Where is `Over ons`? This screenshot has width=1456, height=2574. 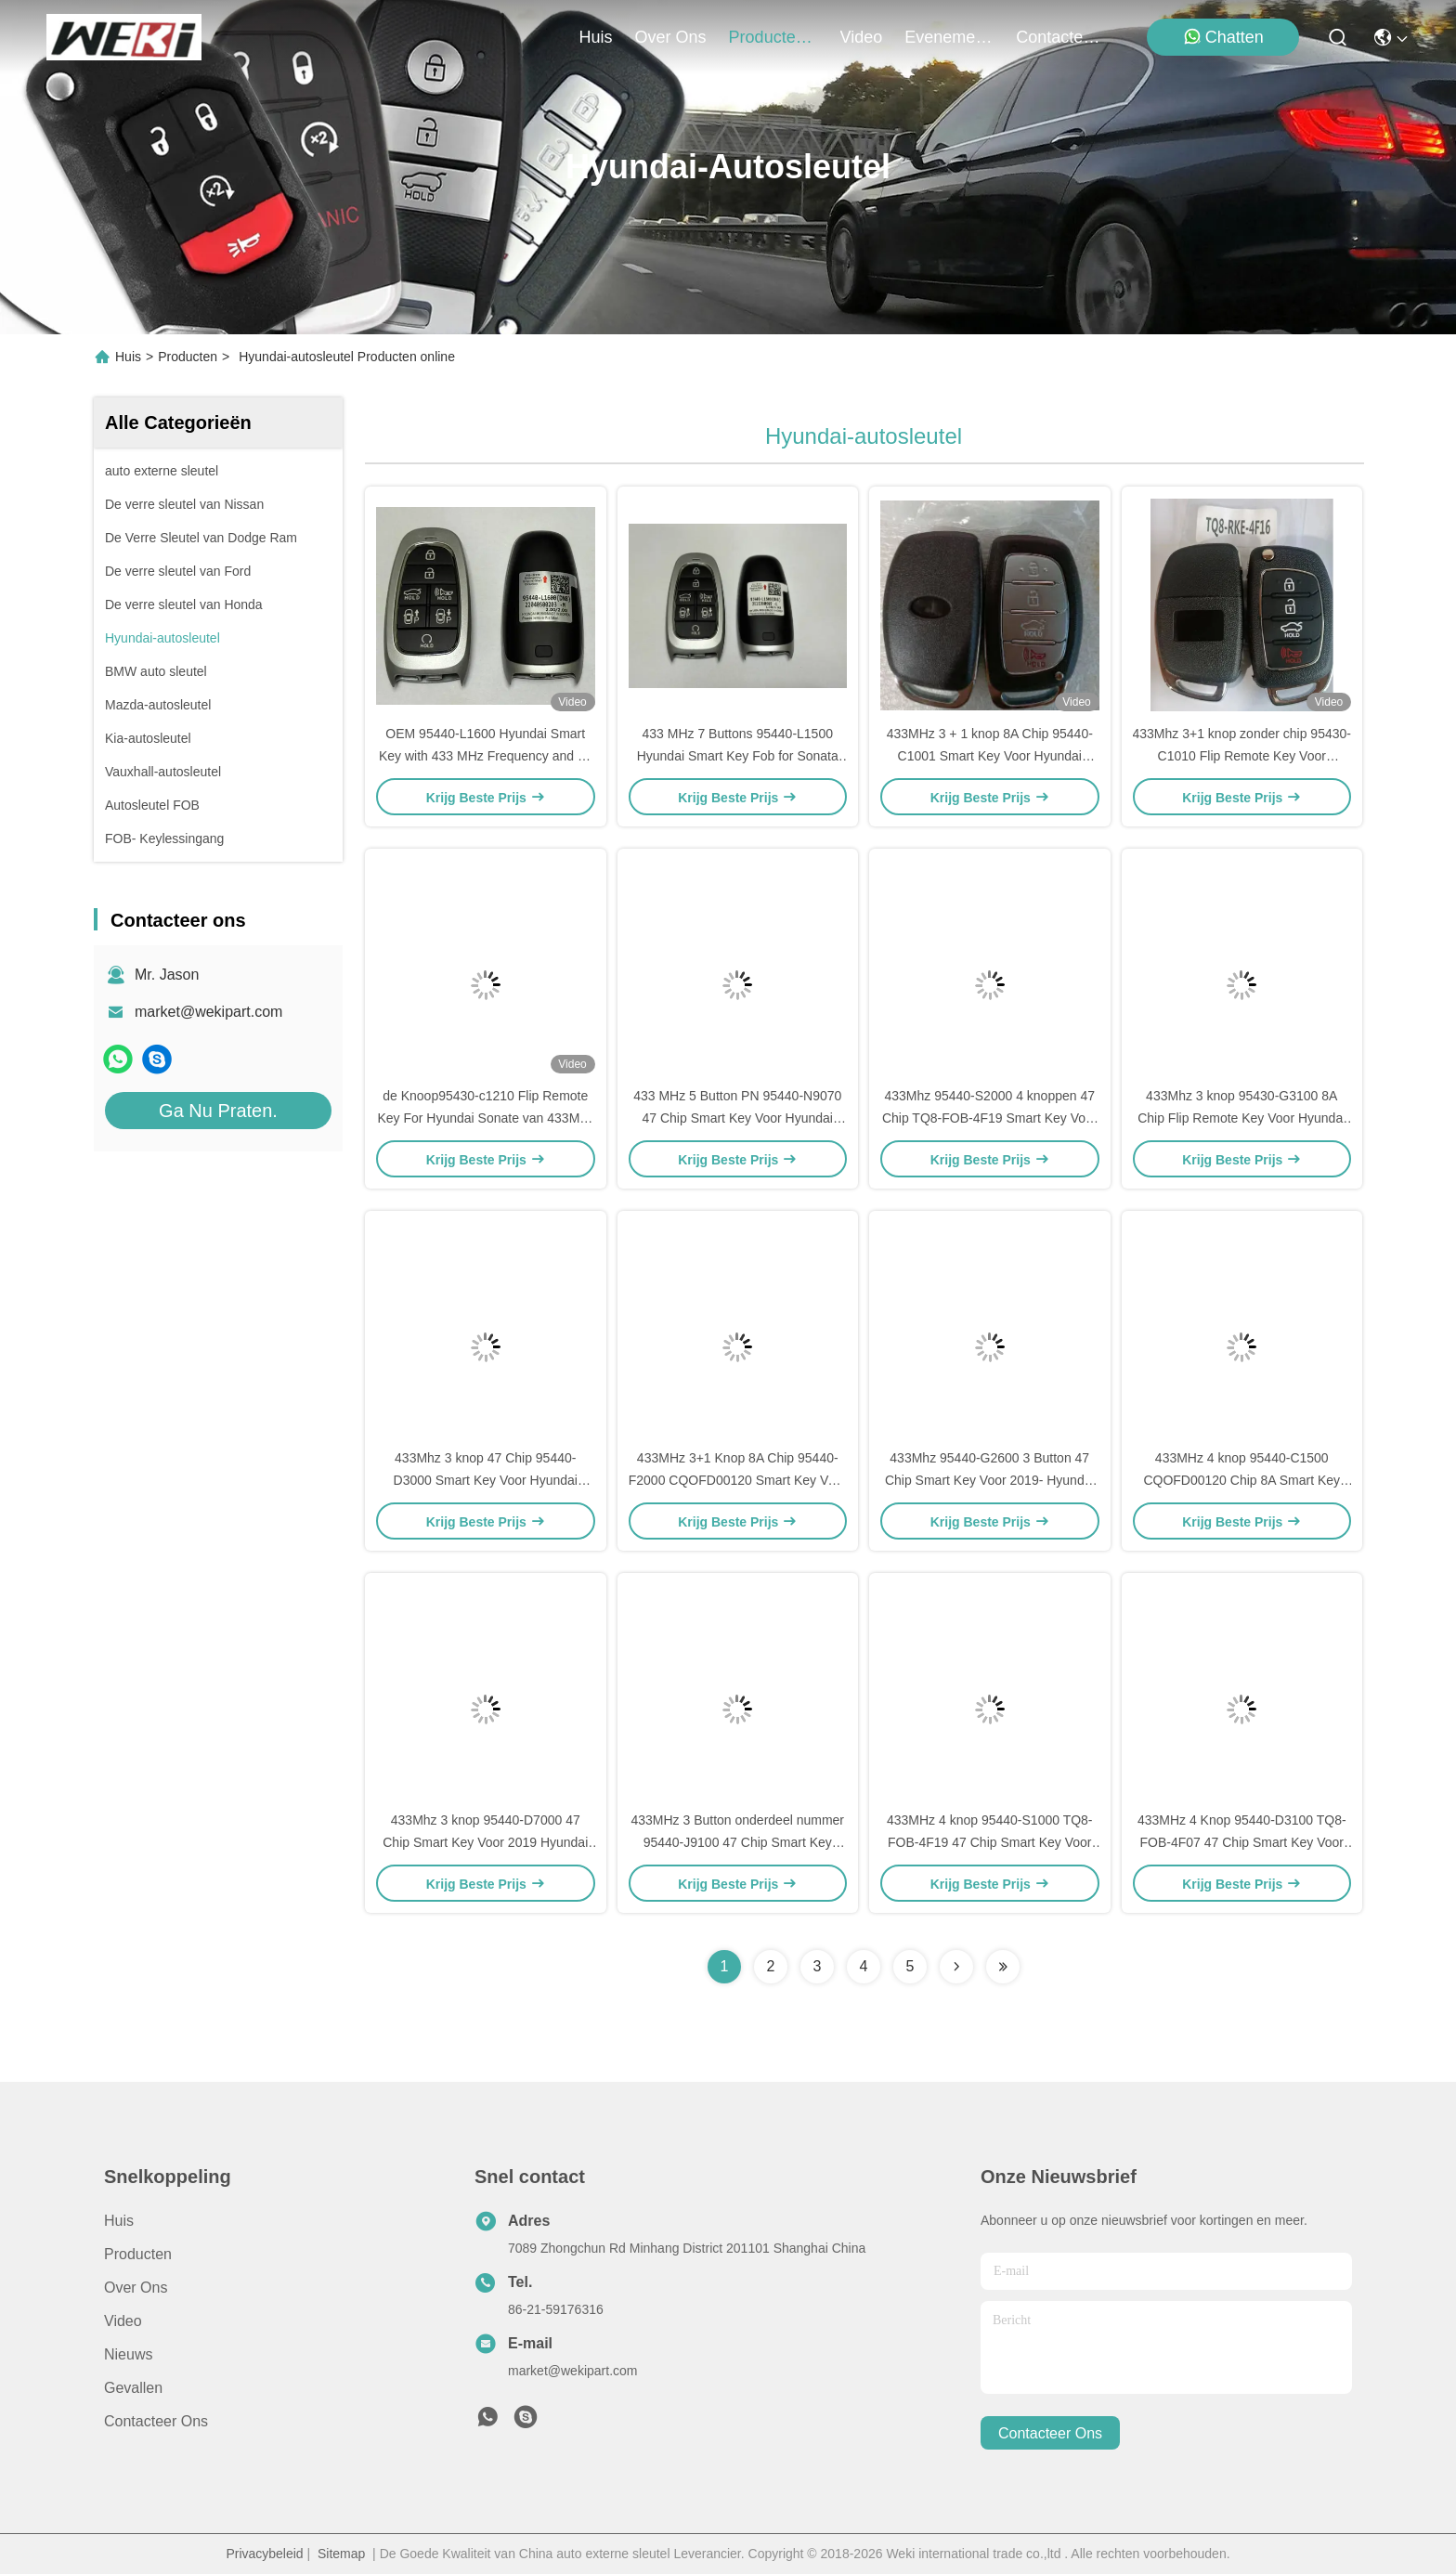
Over ons is located at coordinates (135, 2287).